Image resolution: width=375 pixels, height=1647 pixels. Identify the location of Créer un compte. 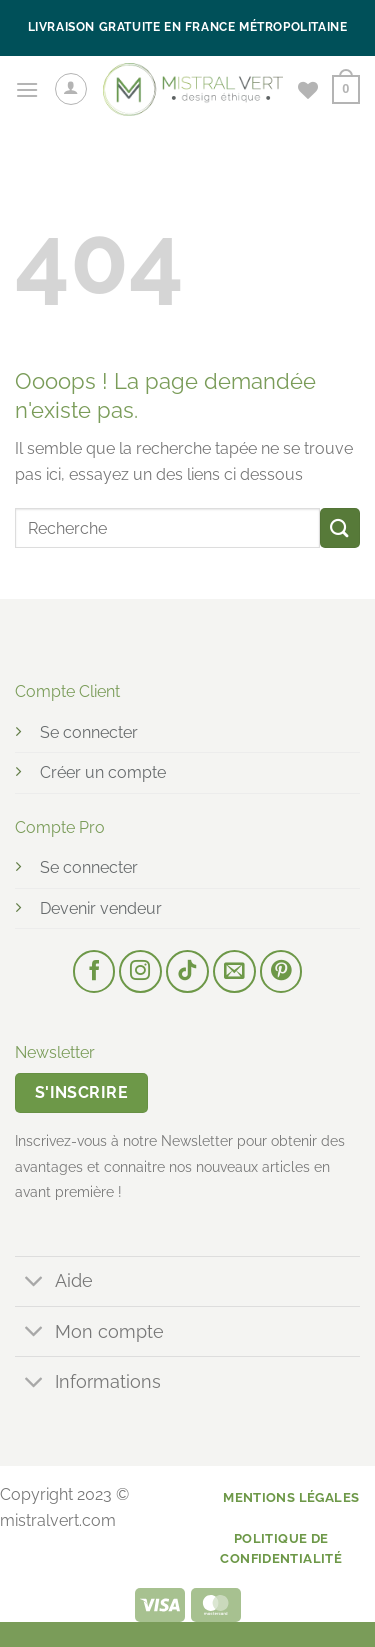
(103, 772).